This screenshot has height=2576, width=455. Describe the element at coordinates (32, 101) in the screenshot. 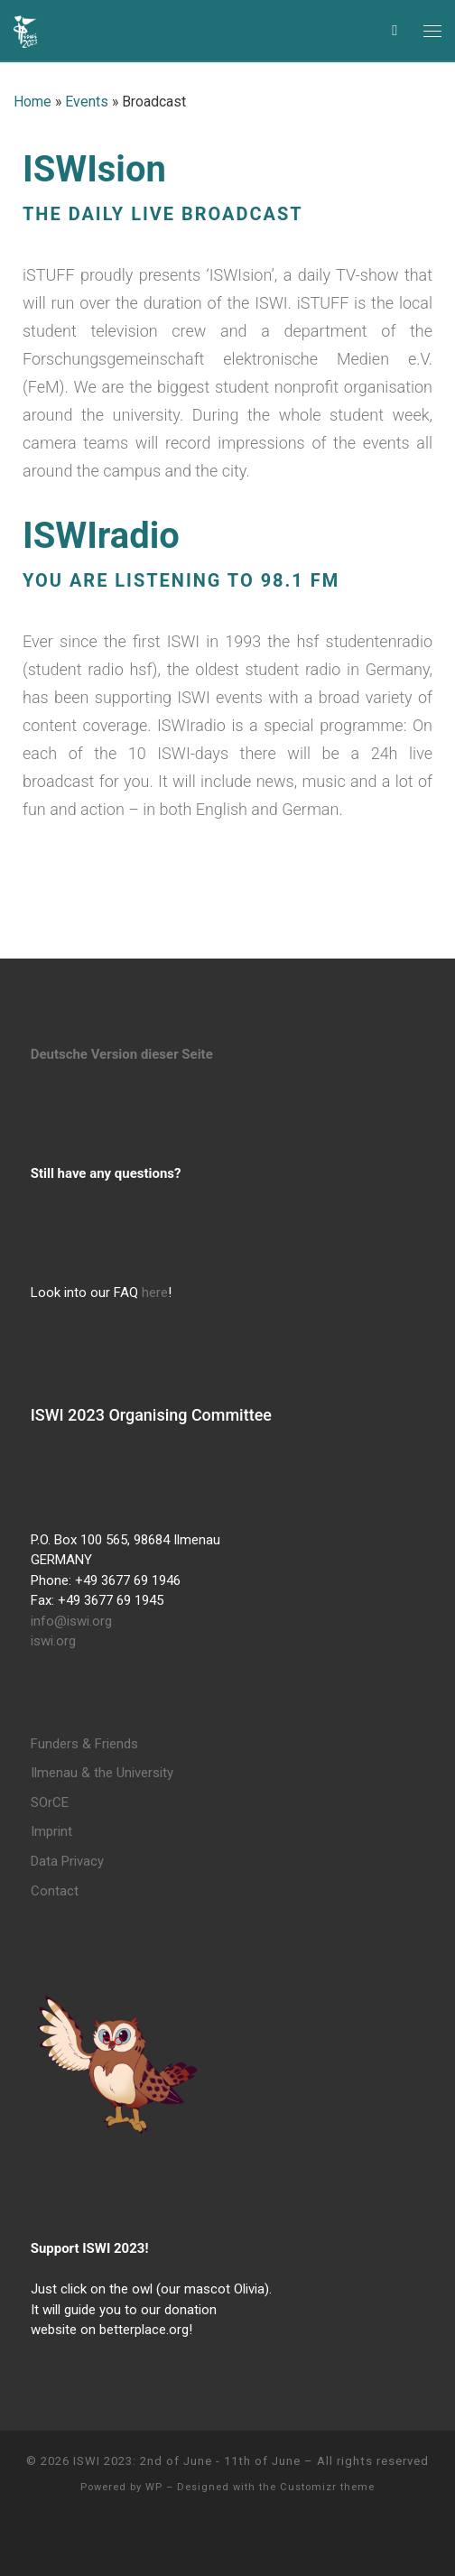

I see `Home` at that location.